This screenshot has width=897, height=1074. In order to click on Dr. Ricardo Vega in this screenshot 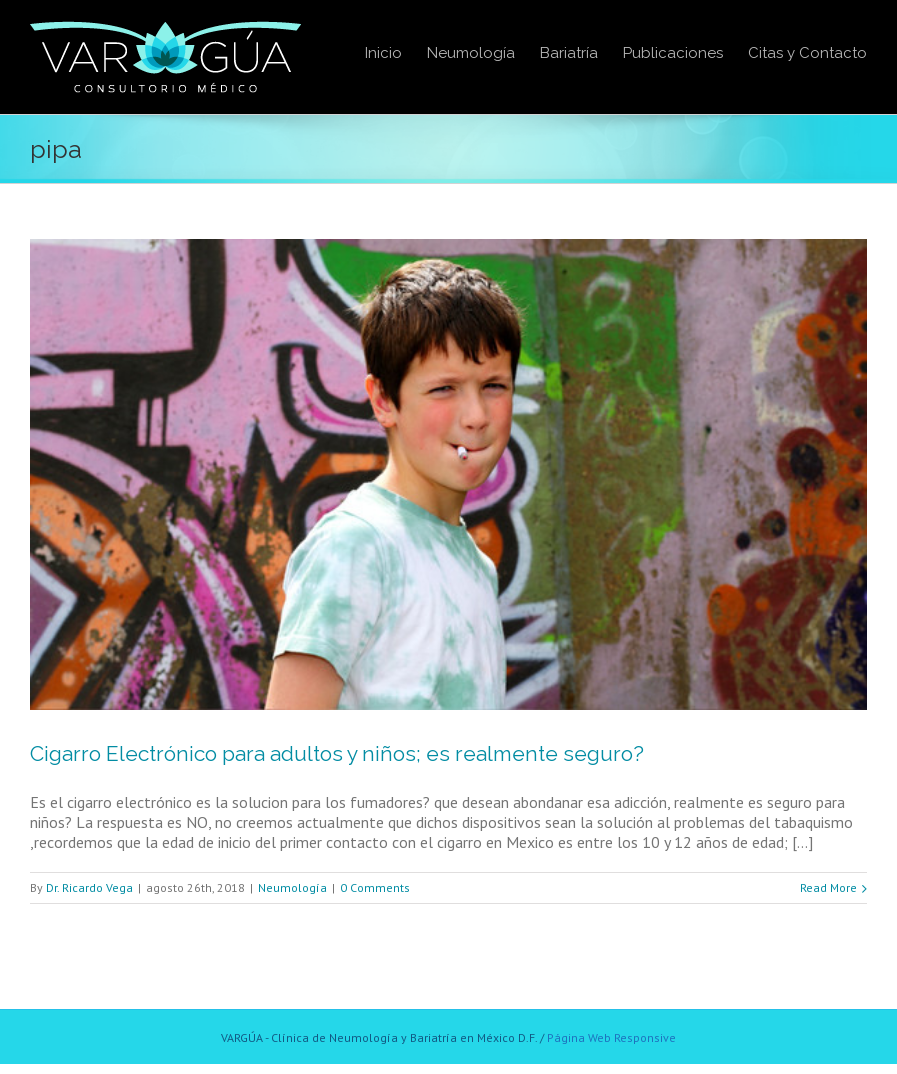, I will do `click(89, 887)`.